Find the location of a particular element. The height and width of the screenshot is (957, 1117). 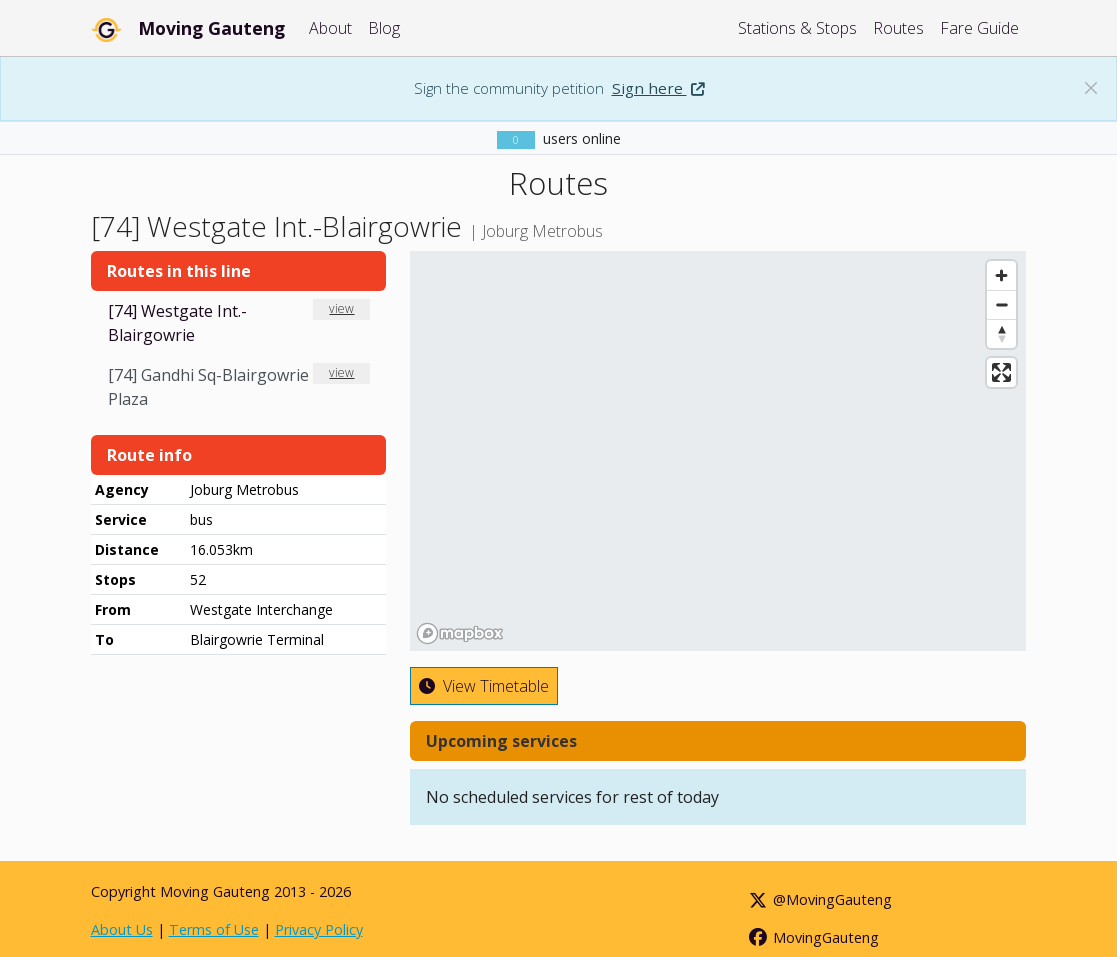

view is located at coordinates (341, 308).